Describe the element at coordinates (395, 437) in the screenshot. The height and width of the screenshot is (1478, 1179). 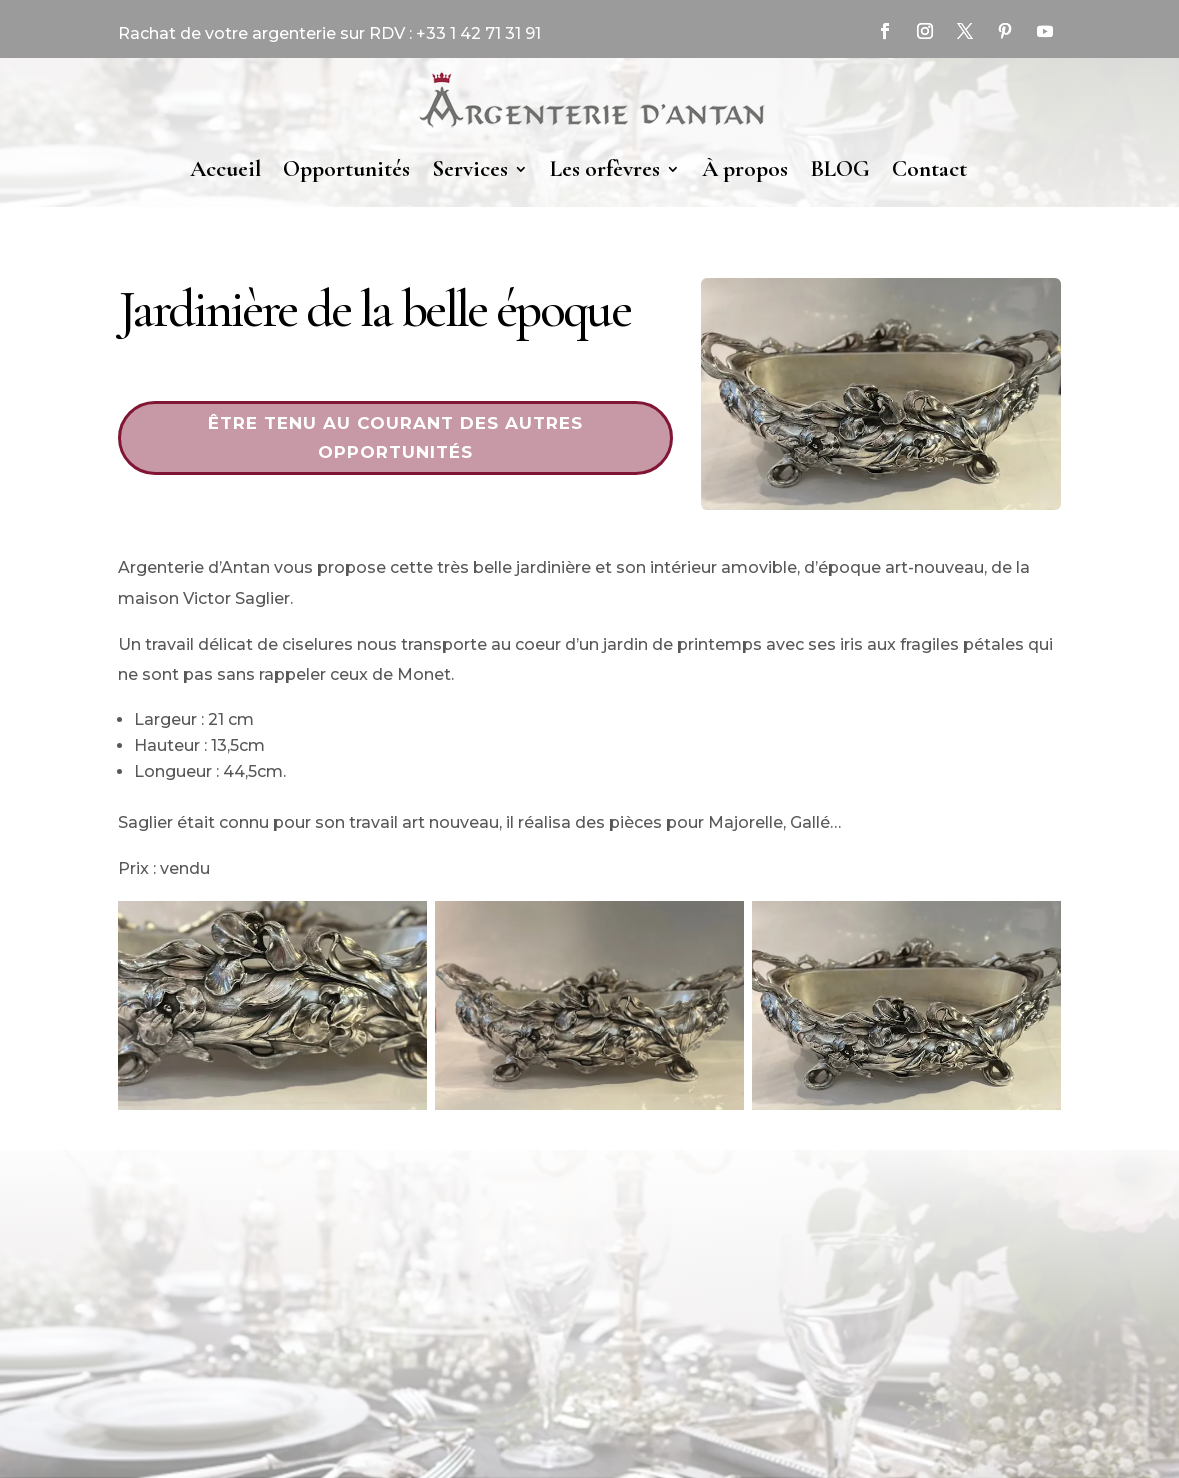
I see `Être tenu au courant des autres opportunités` at that location.